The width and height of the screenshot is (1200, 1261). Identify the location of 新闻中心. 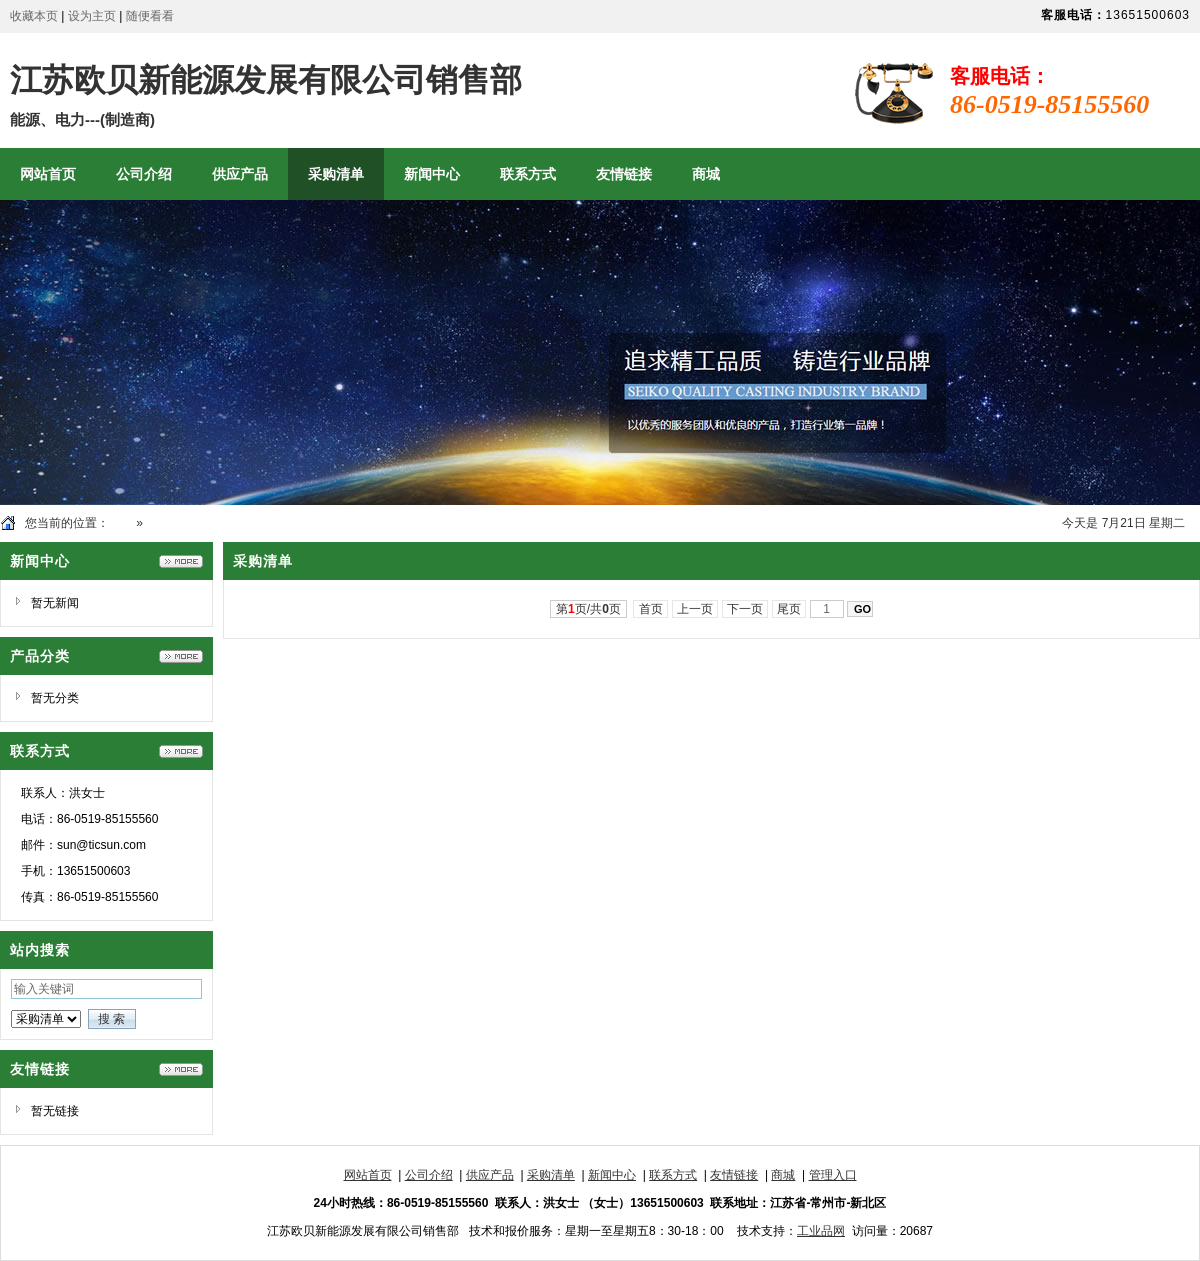
(612, 1175).